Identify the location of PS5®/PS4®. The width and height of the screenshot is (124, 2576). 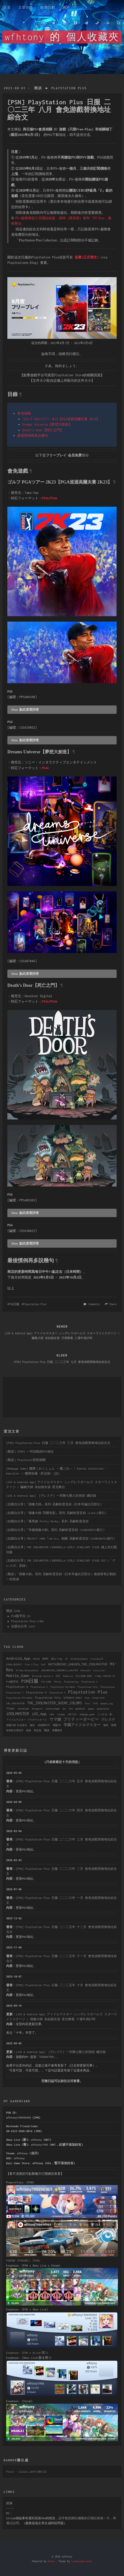
(49, 498).